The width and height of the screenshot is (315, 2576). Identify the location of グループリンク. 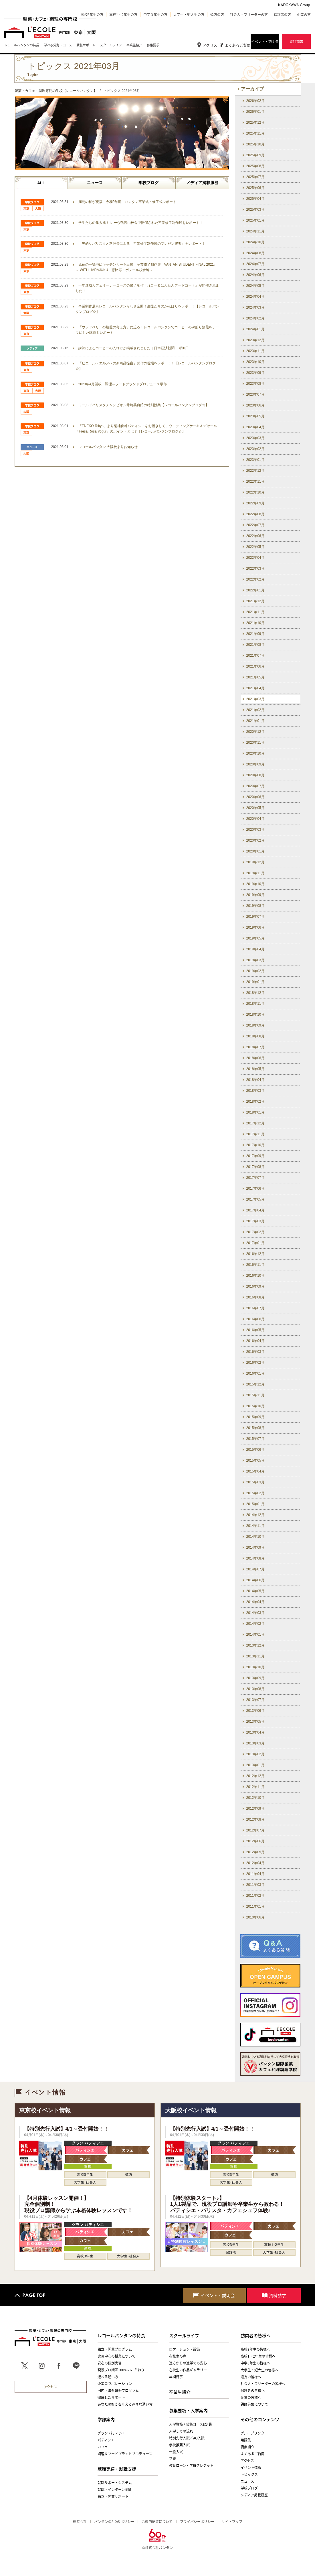
(252, 2433).